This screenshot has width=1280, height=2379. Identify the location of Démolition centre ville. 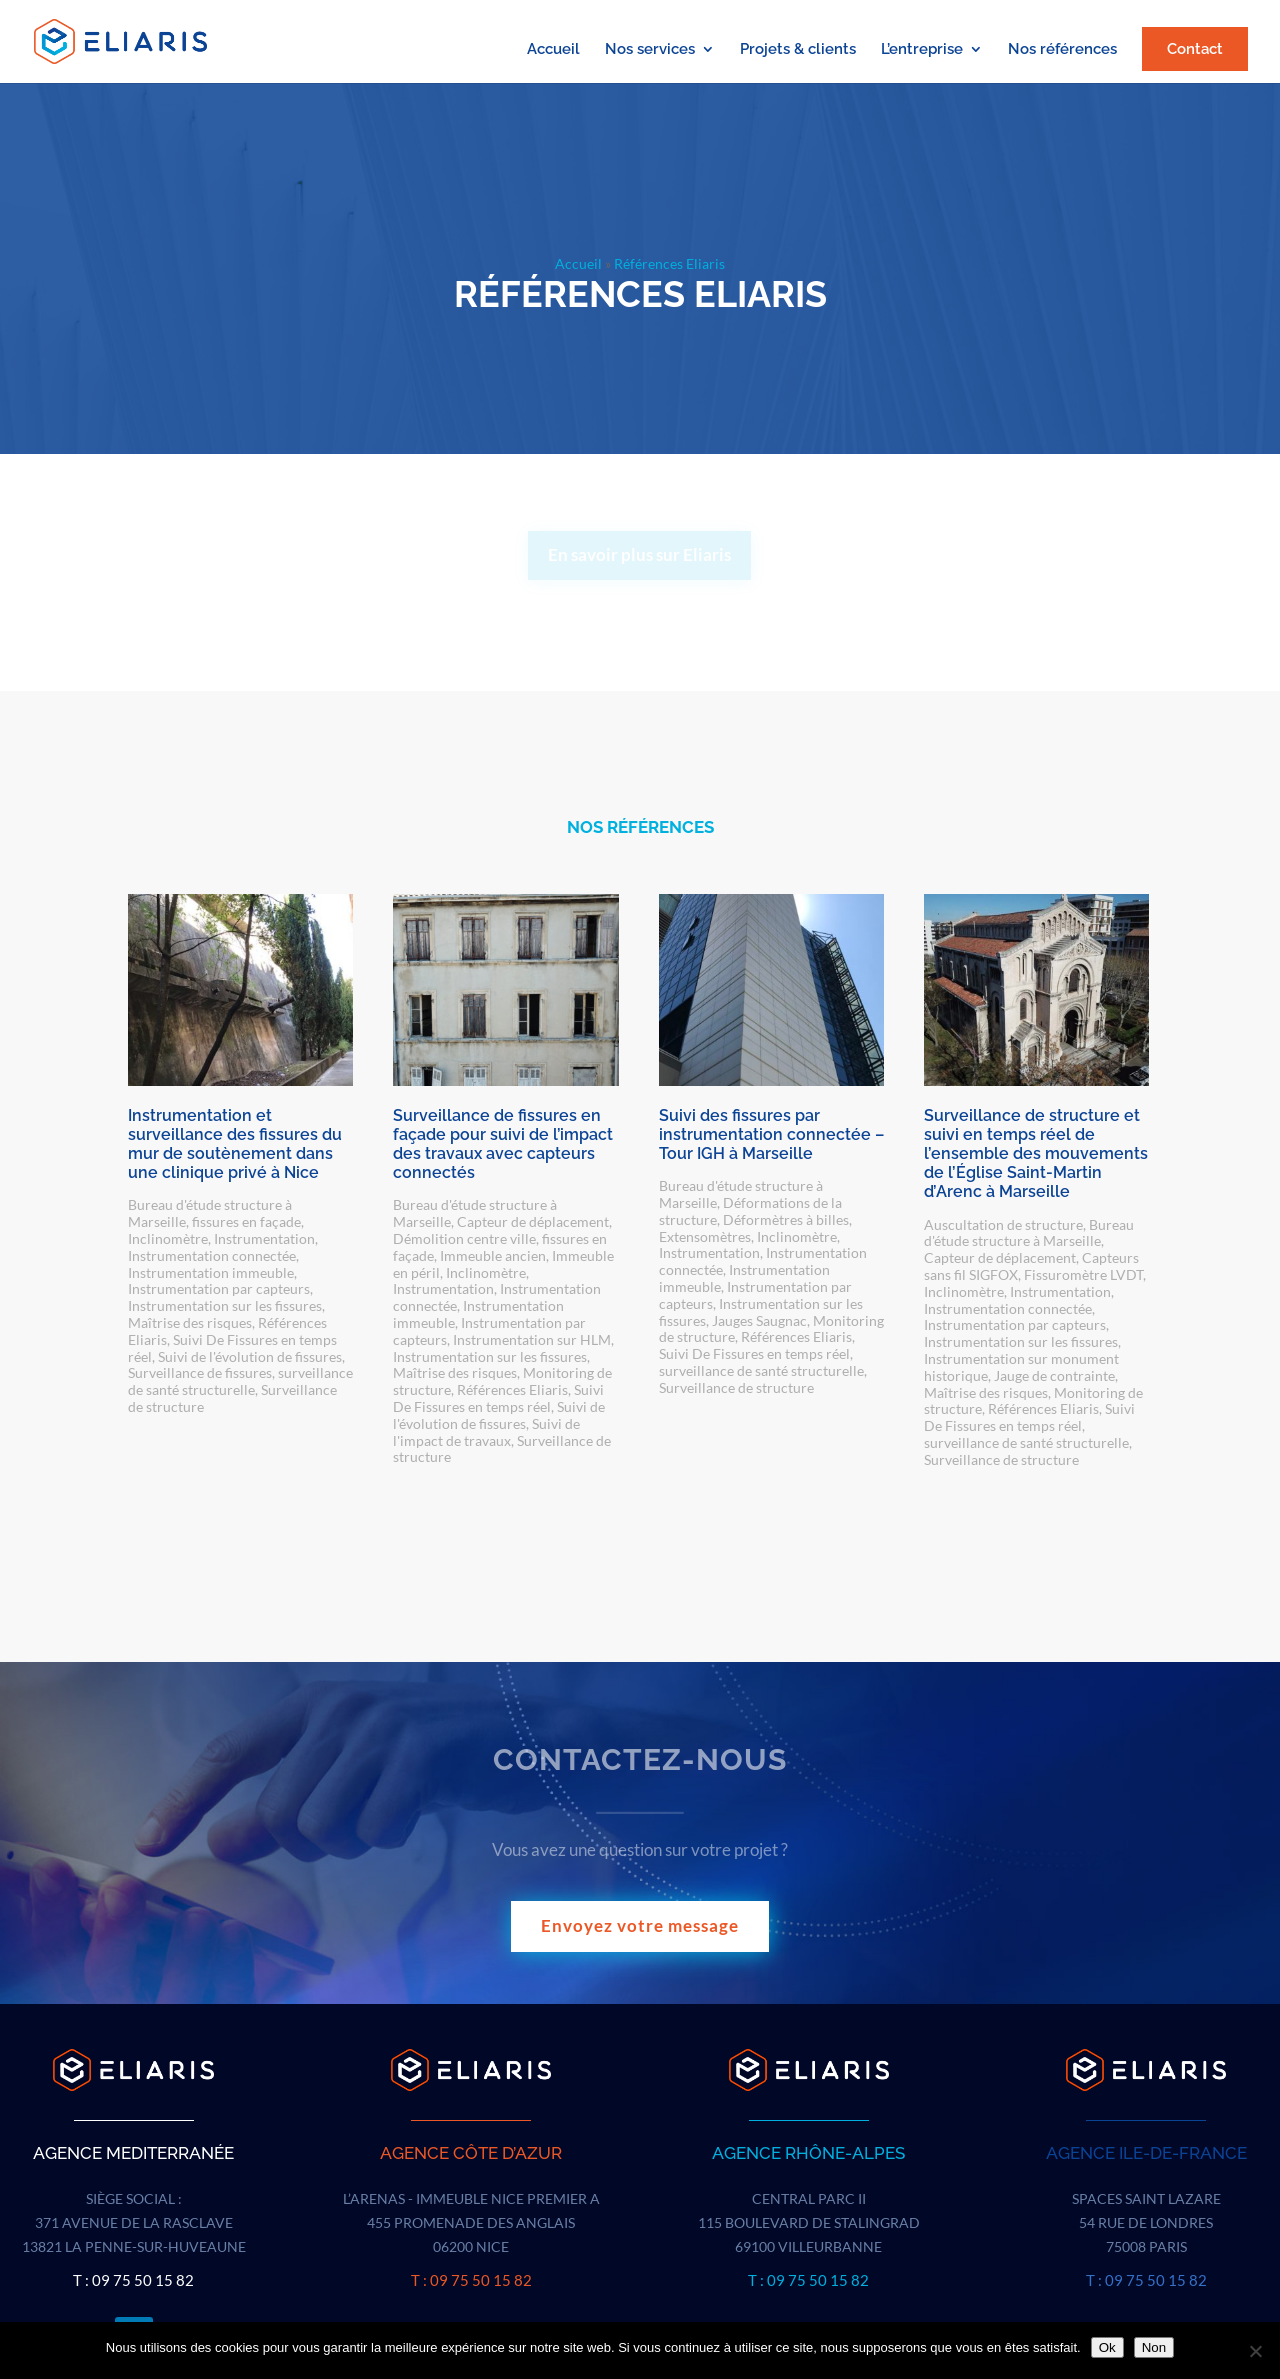
(464, 1238).